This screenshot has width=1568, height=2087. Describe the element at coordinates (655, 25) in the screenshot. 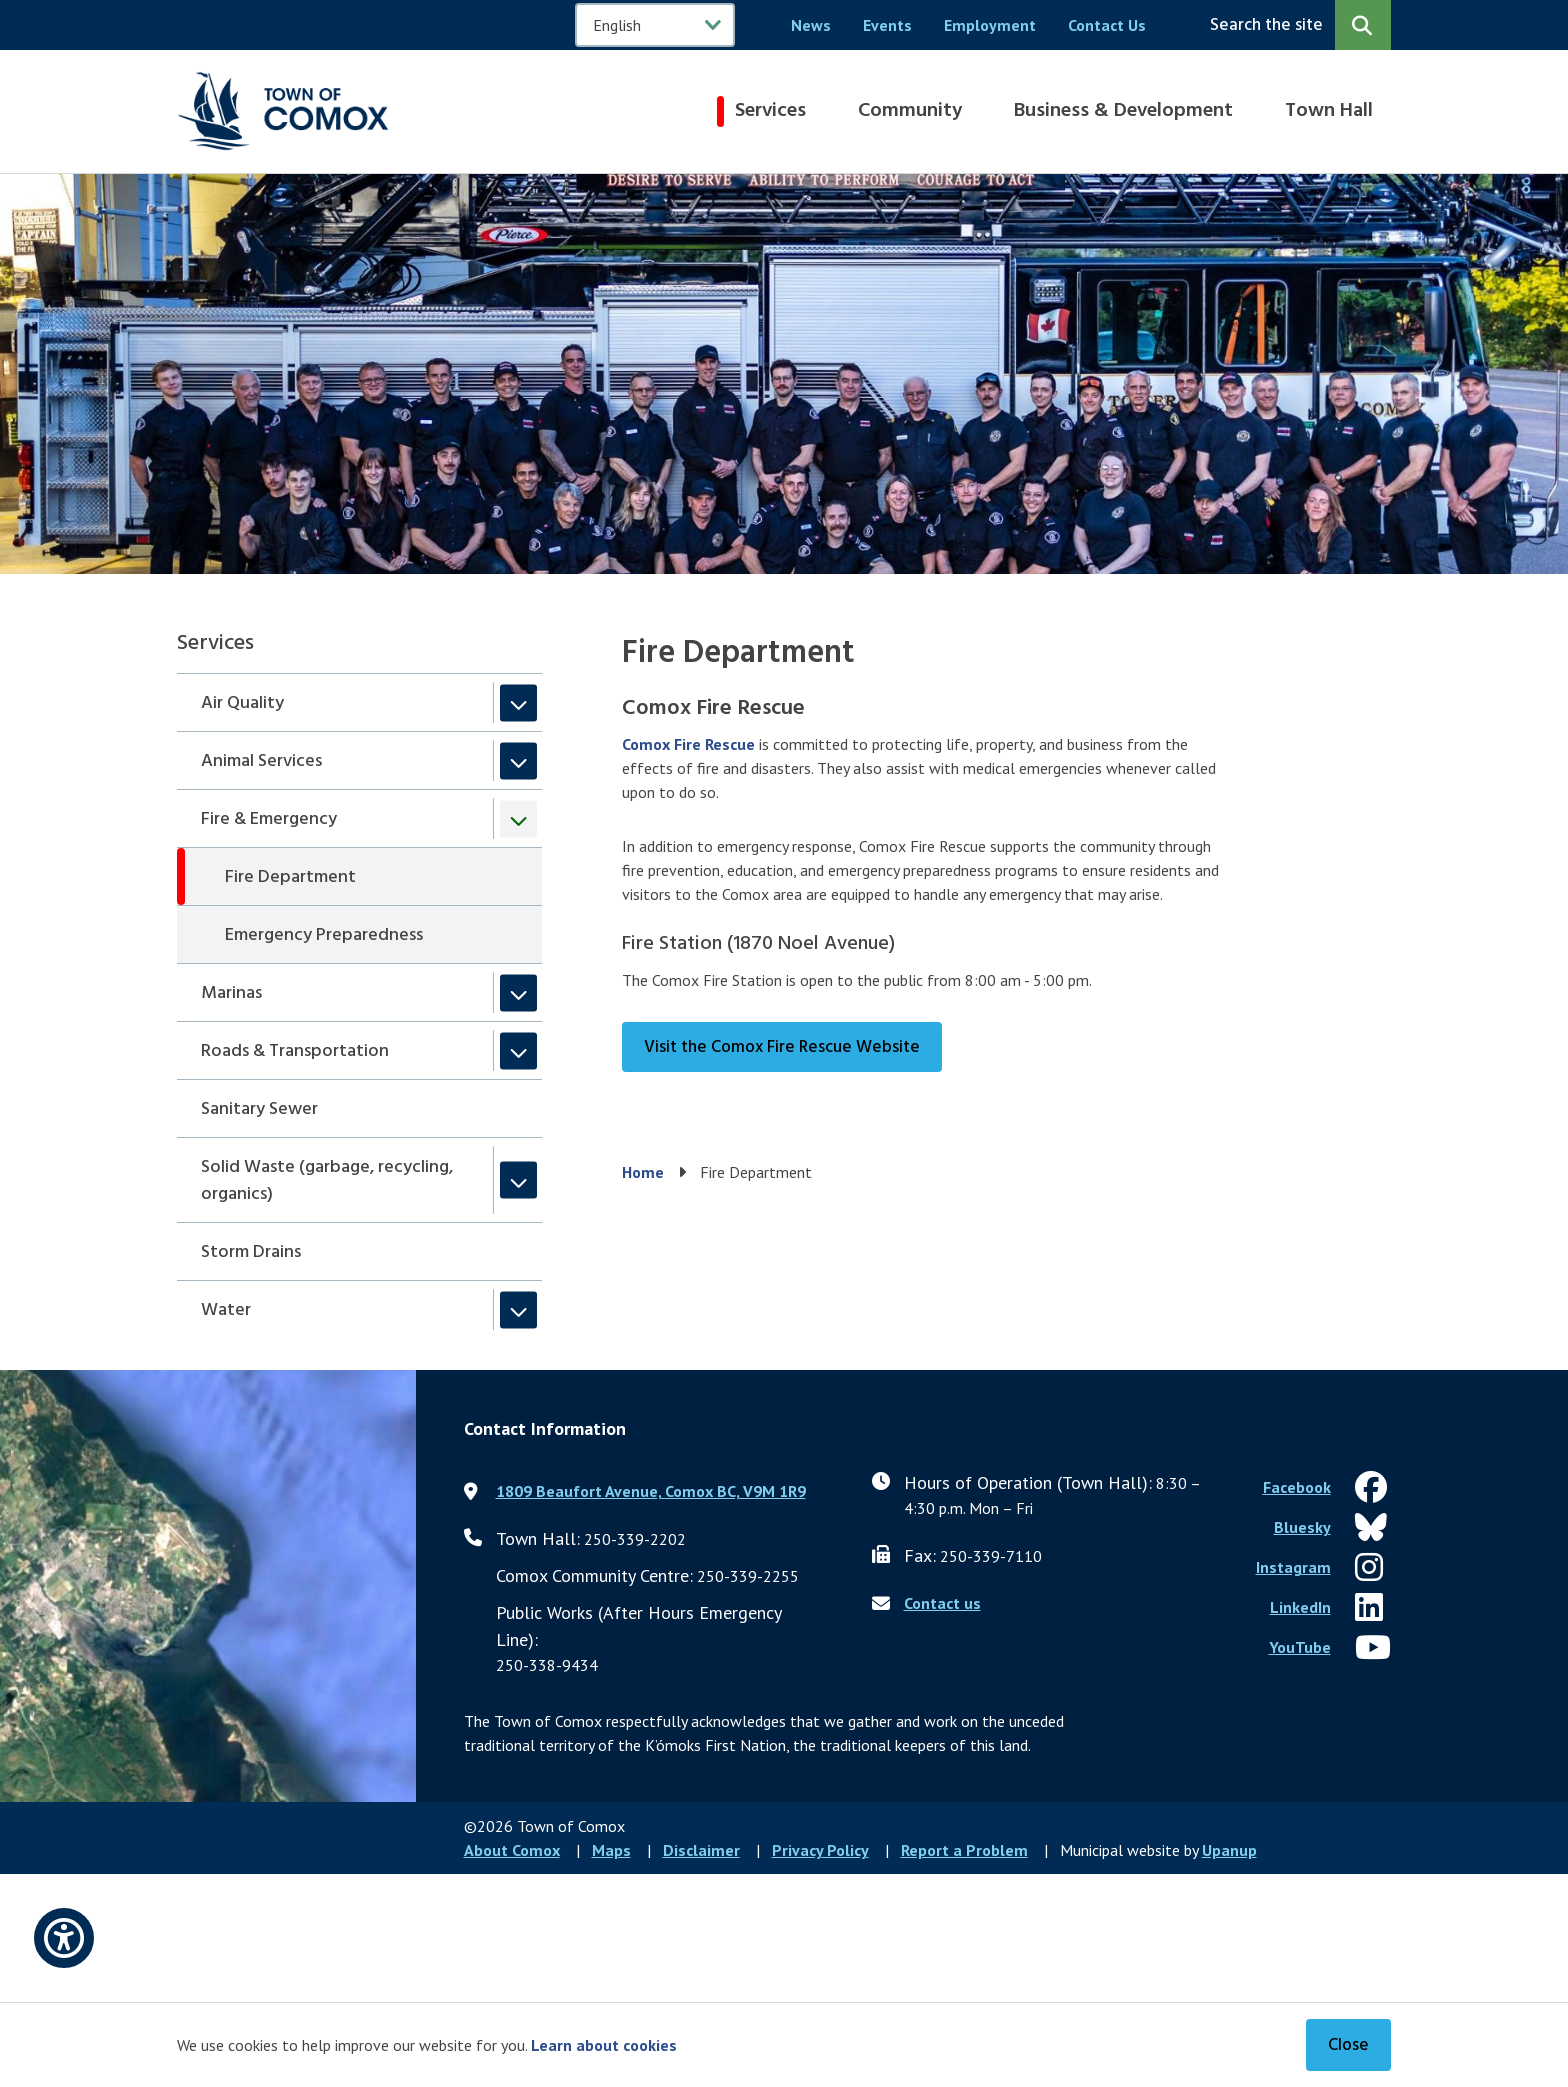

I see `[Select Language]` at that location.